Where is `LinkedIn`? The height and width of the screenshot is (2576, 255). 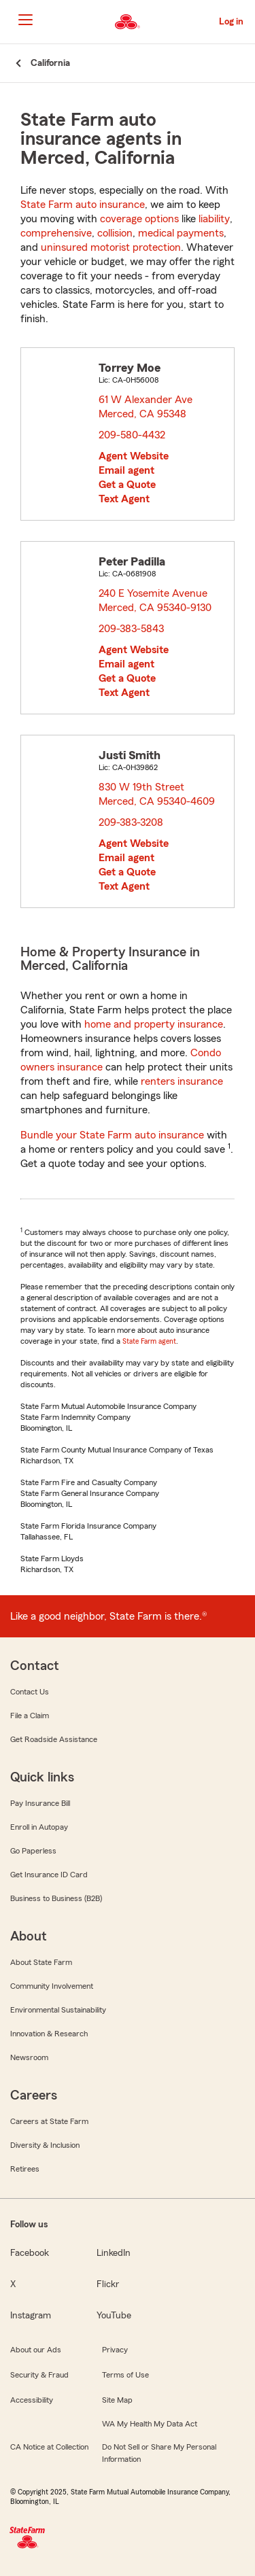 LinkedIn is located at coordinates (114, 2253).